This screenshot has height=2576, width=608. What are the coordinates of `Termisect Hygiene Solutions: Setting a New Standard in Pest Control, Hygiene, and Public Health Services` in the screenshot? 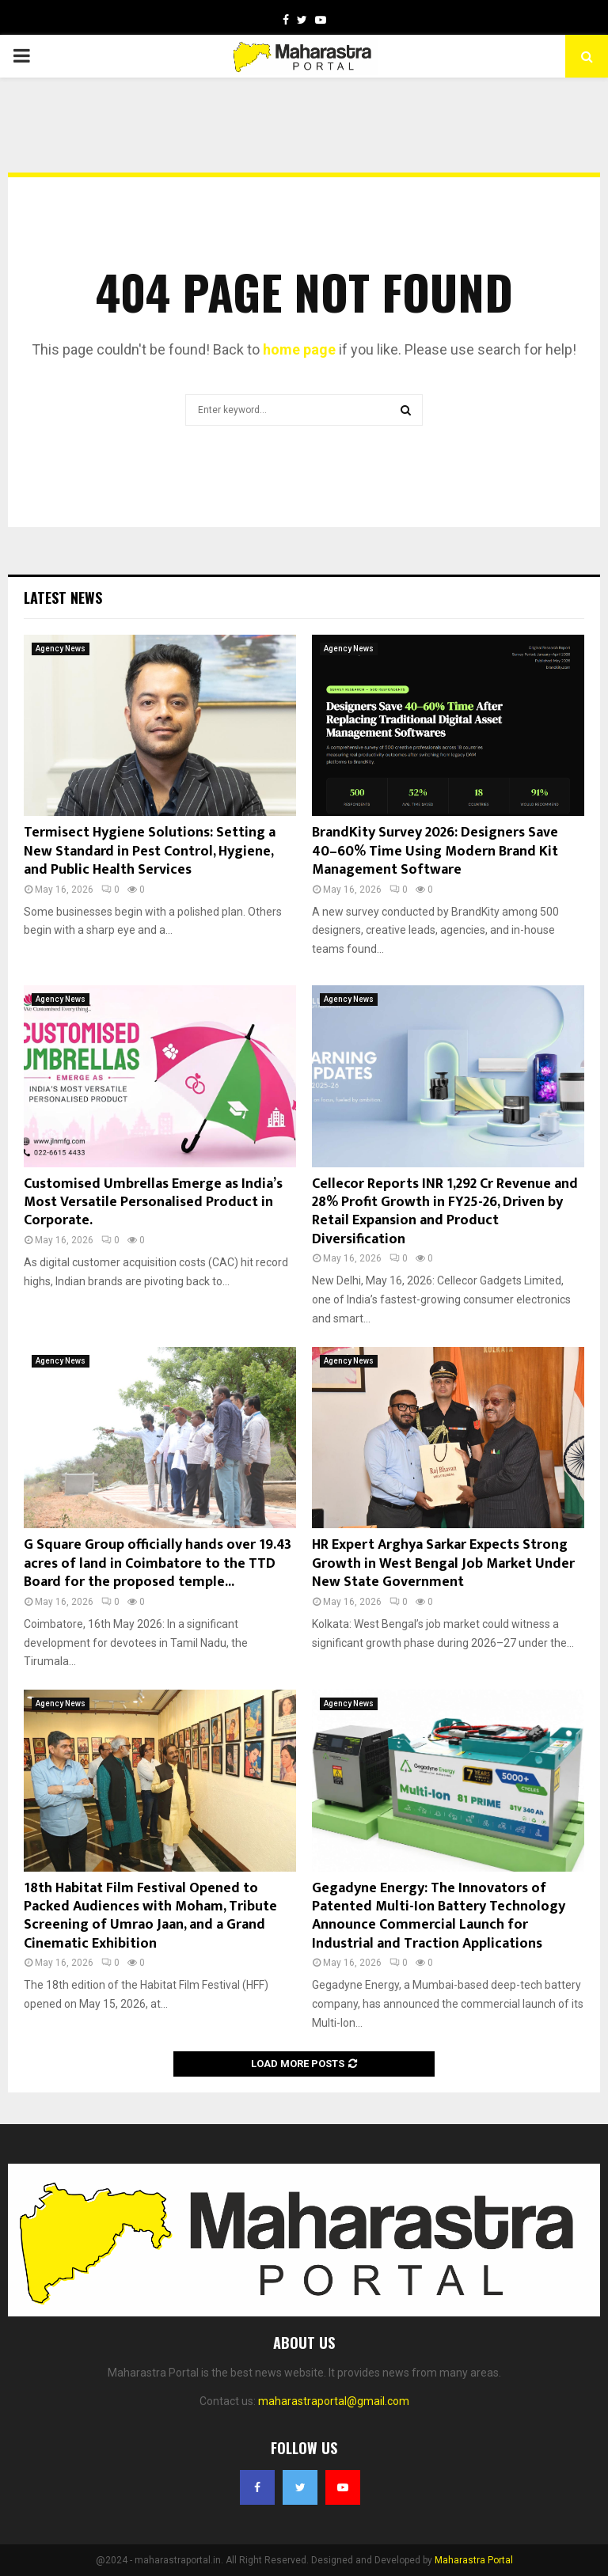 It's located at (150, 851).